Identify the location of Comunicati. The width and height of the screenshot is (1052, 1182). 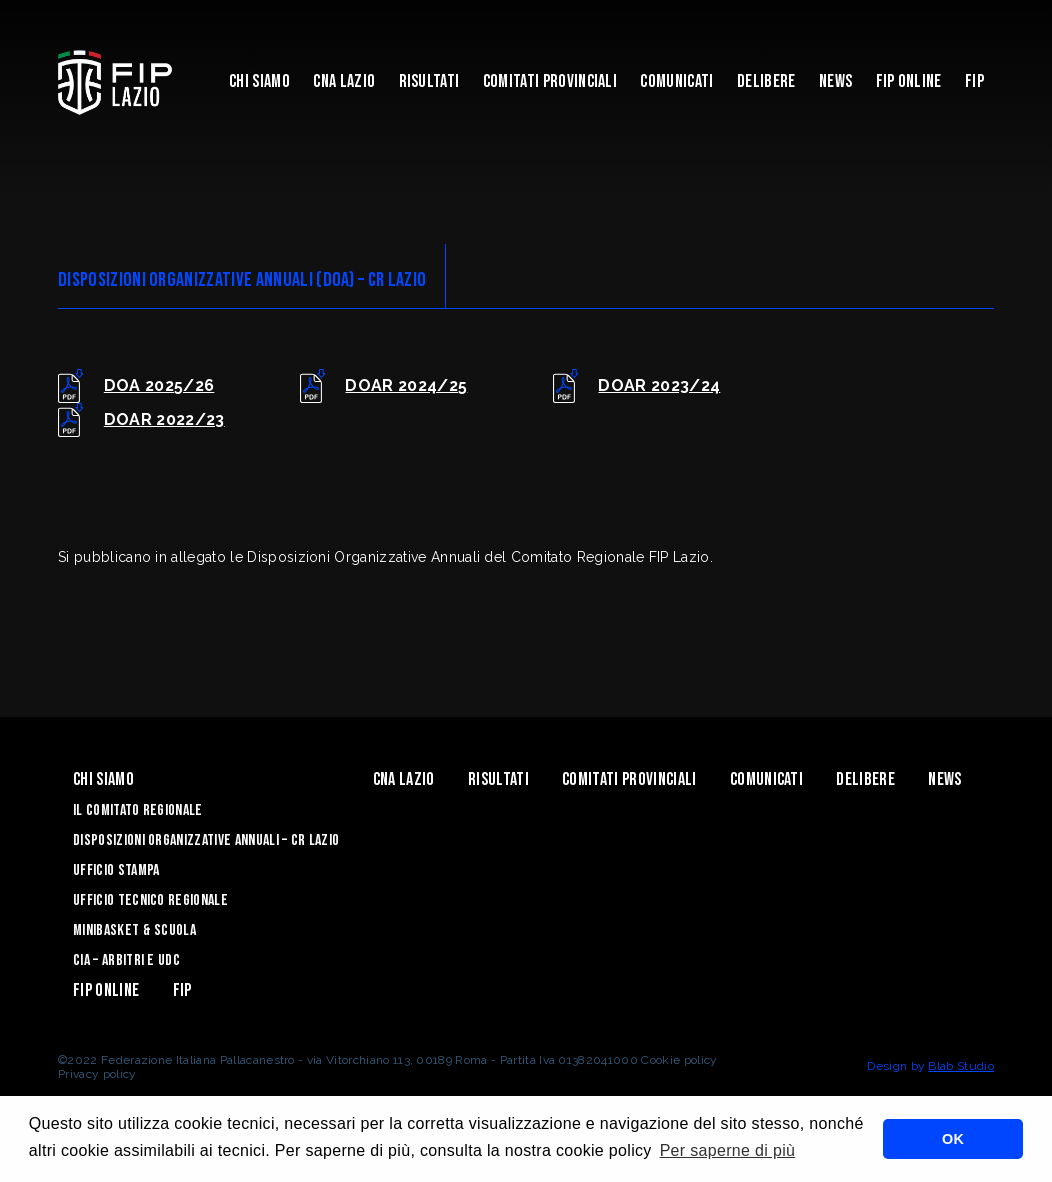
(676, 81).